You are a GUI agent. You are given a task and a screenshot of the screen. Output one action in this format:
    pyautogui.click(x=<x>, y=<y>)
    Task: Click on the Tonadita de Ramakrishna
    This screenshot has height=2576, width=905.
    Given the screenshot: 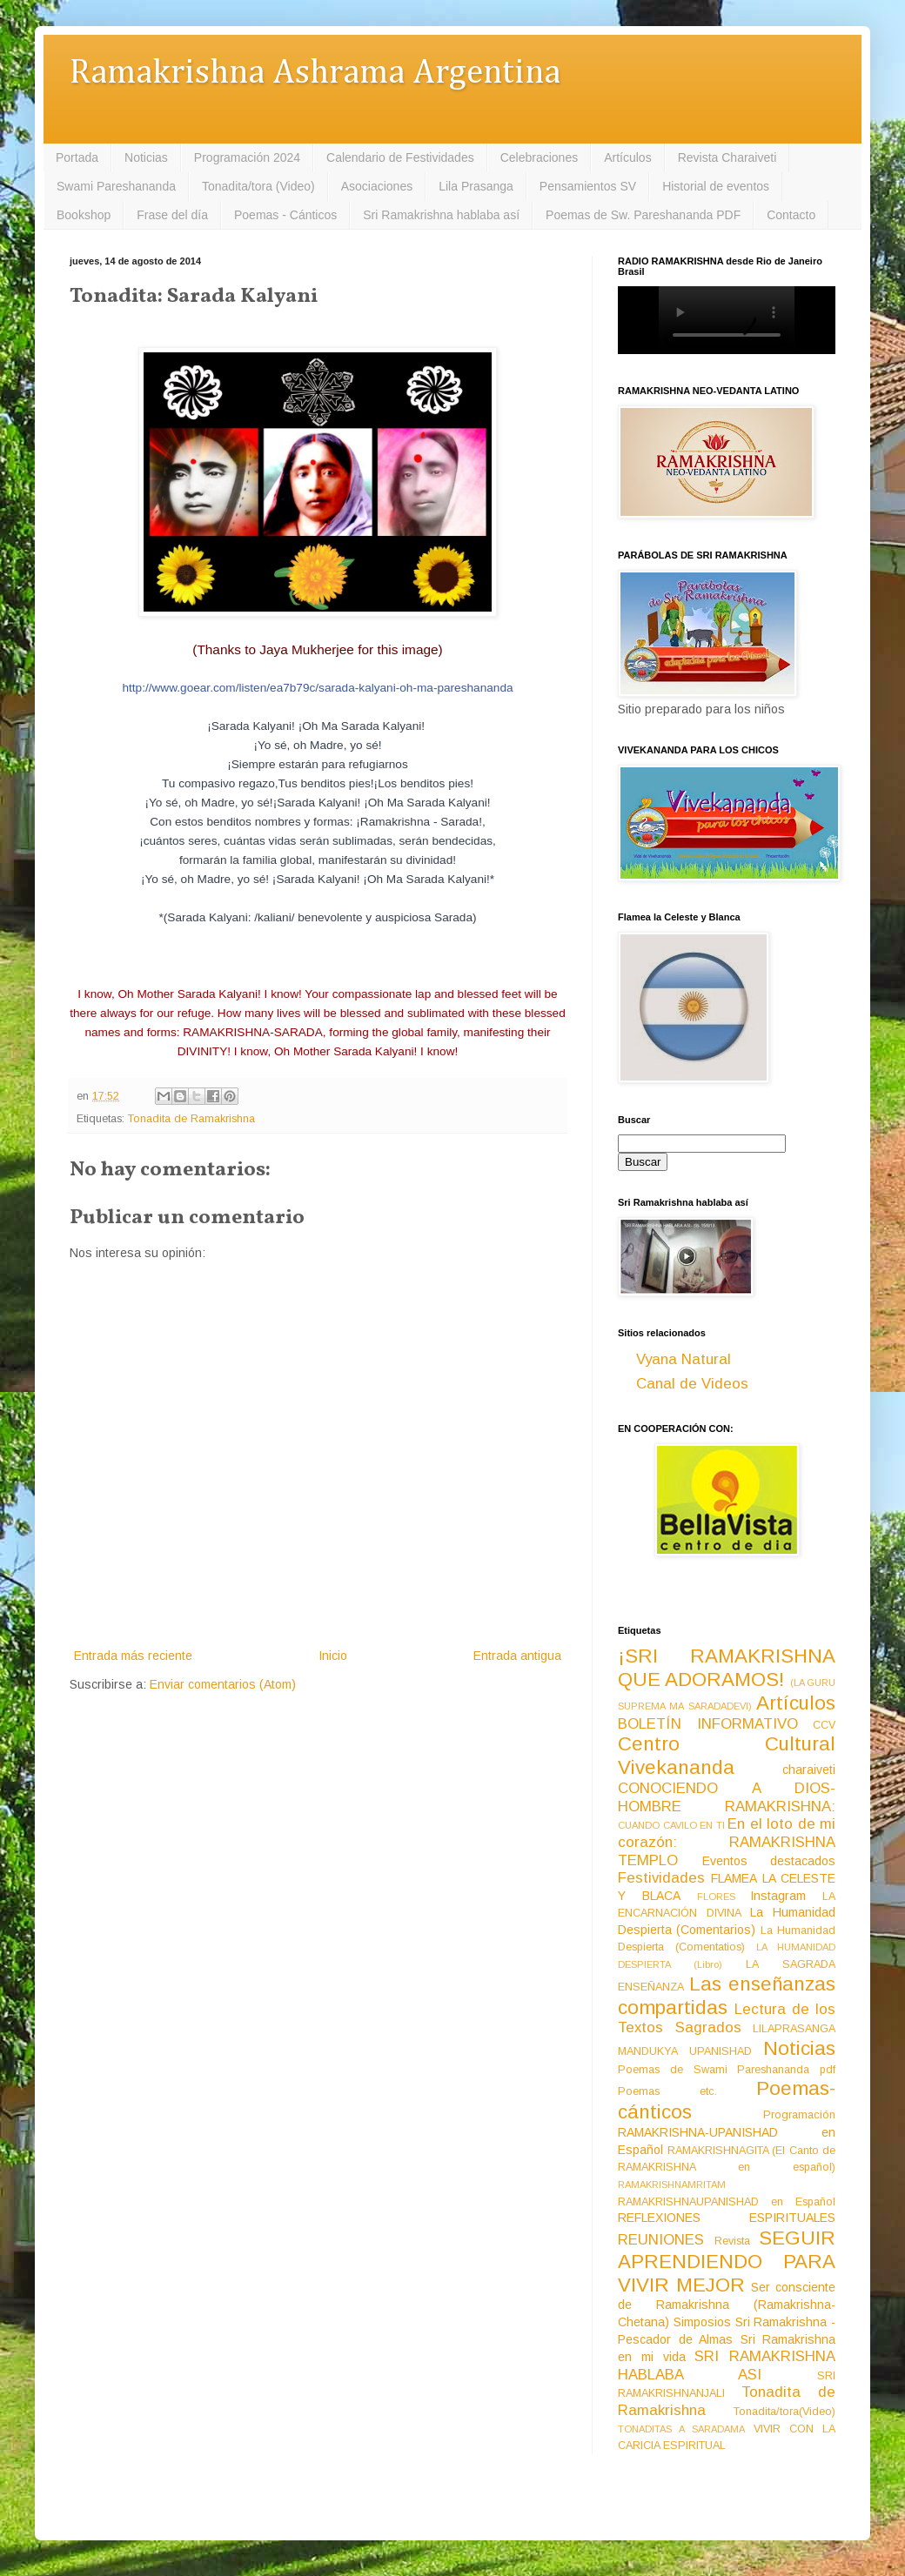 What is the action you would take?
    pyautogui.click(x=191, y=1119)
    